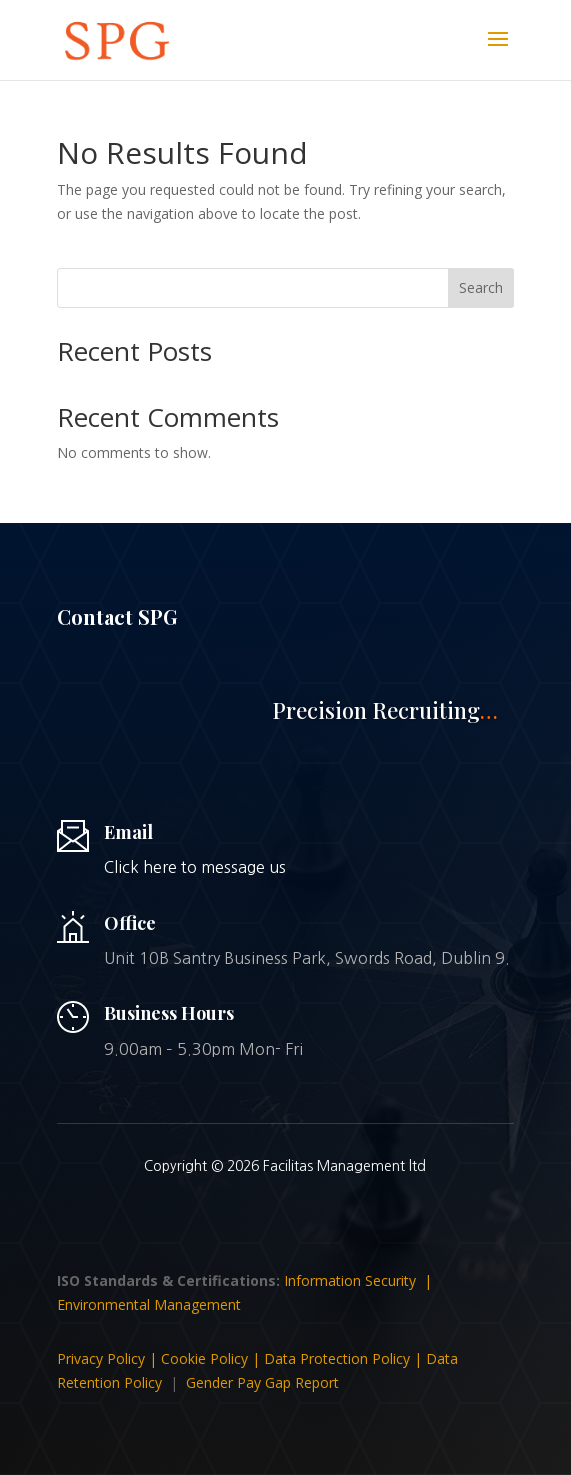  What do you see at coordinates (149, 1304) in the screenshot?
I see `Environmental Management` at bounding box center [149, 1304].